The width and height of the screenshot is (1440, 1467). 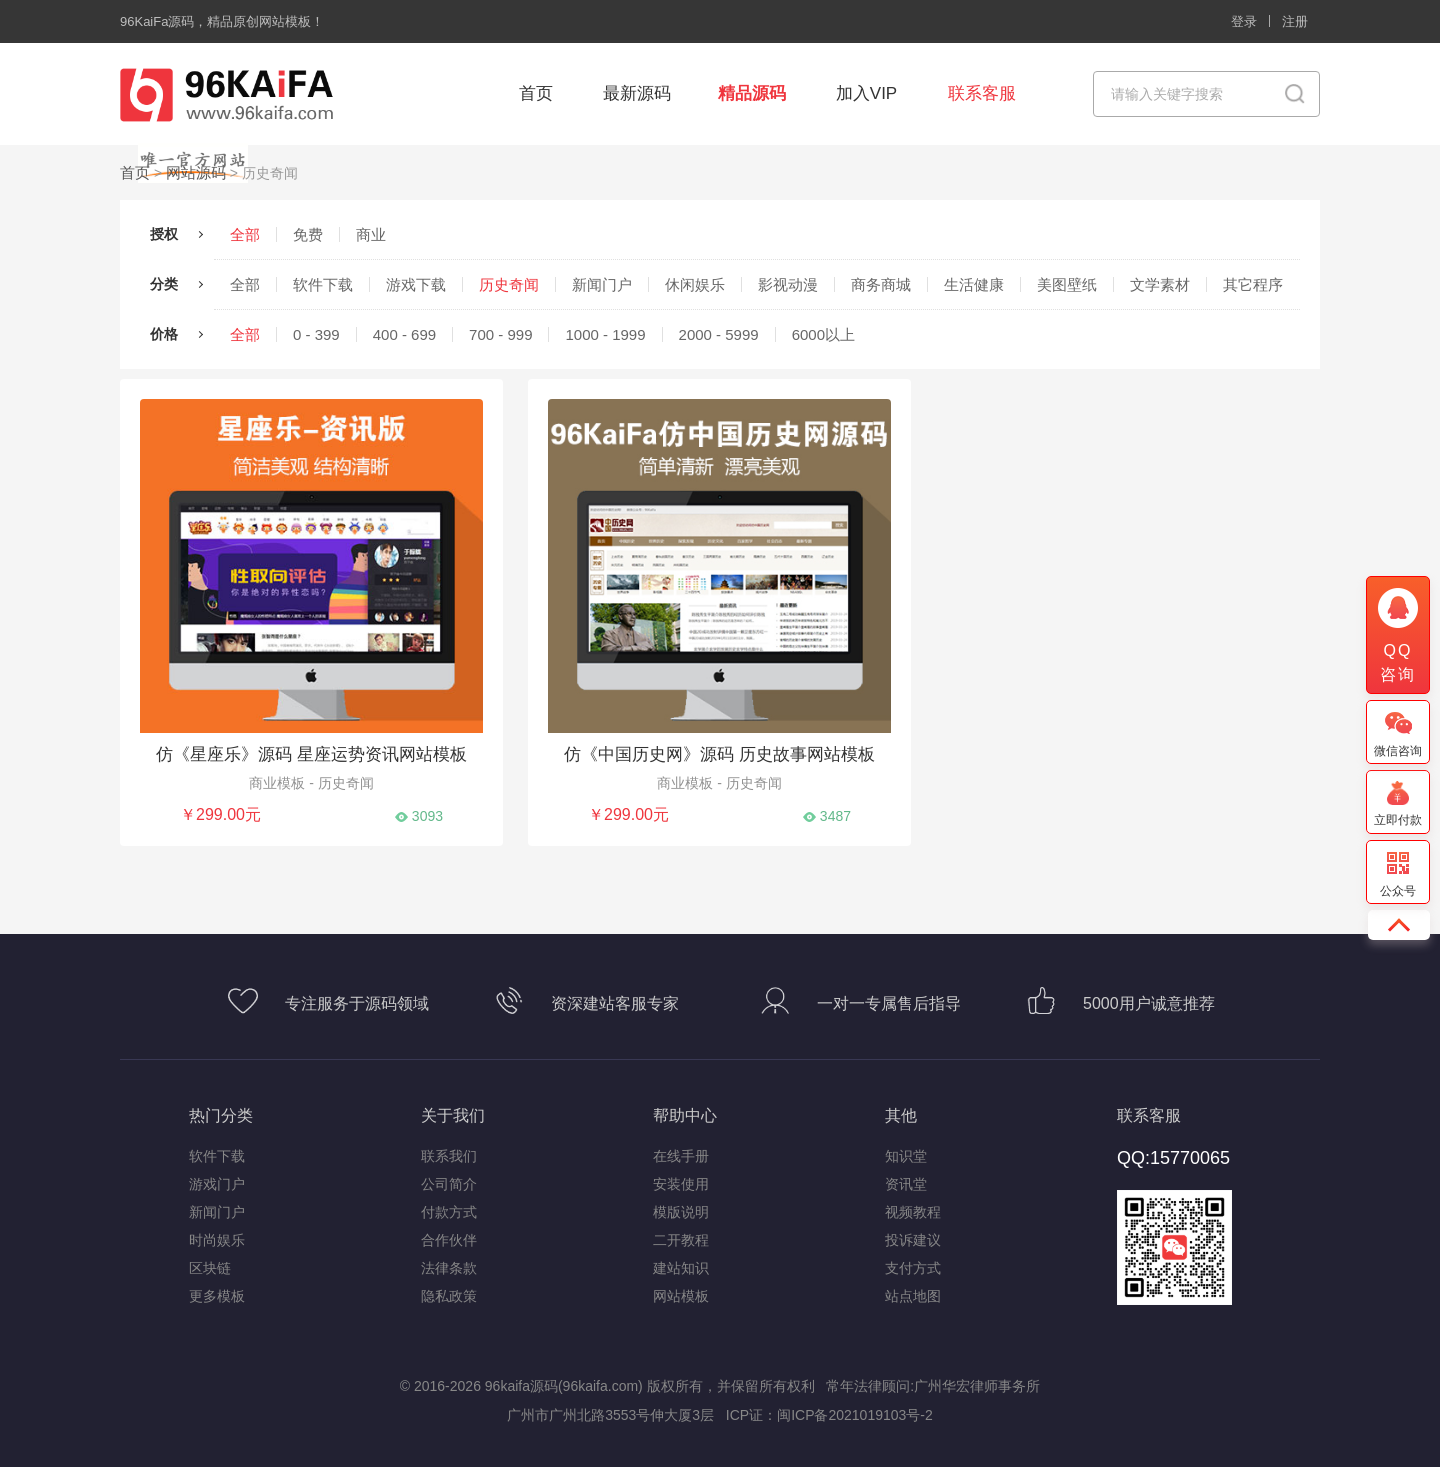 I want to click on 全部, so click(x=245, y=232).